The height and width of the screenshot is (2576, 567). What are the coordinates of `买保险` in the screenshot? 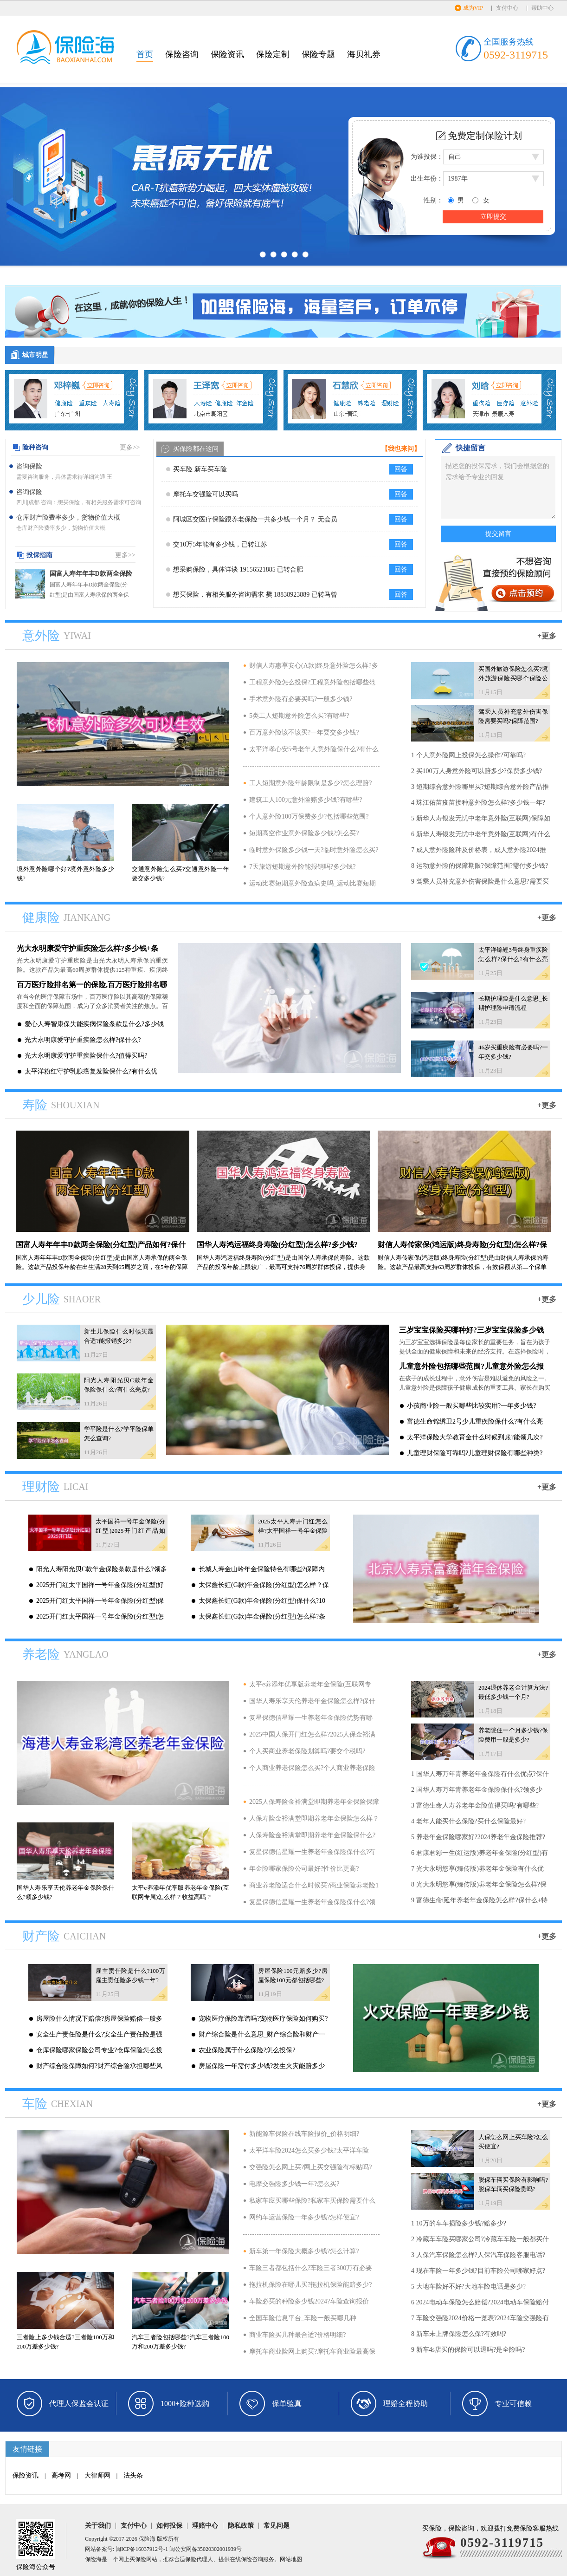 It's located at (137, 2559).